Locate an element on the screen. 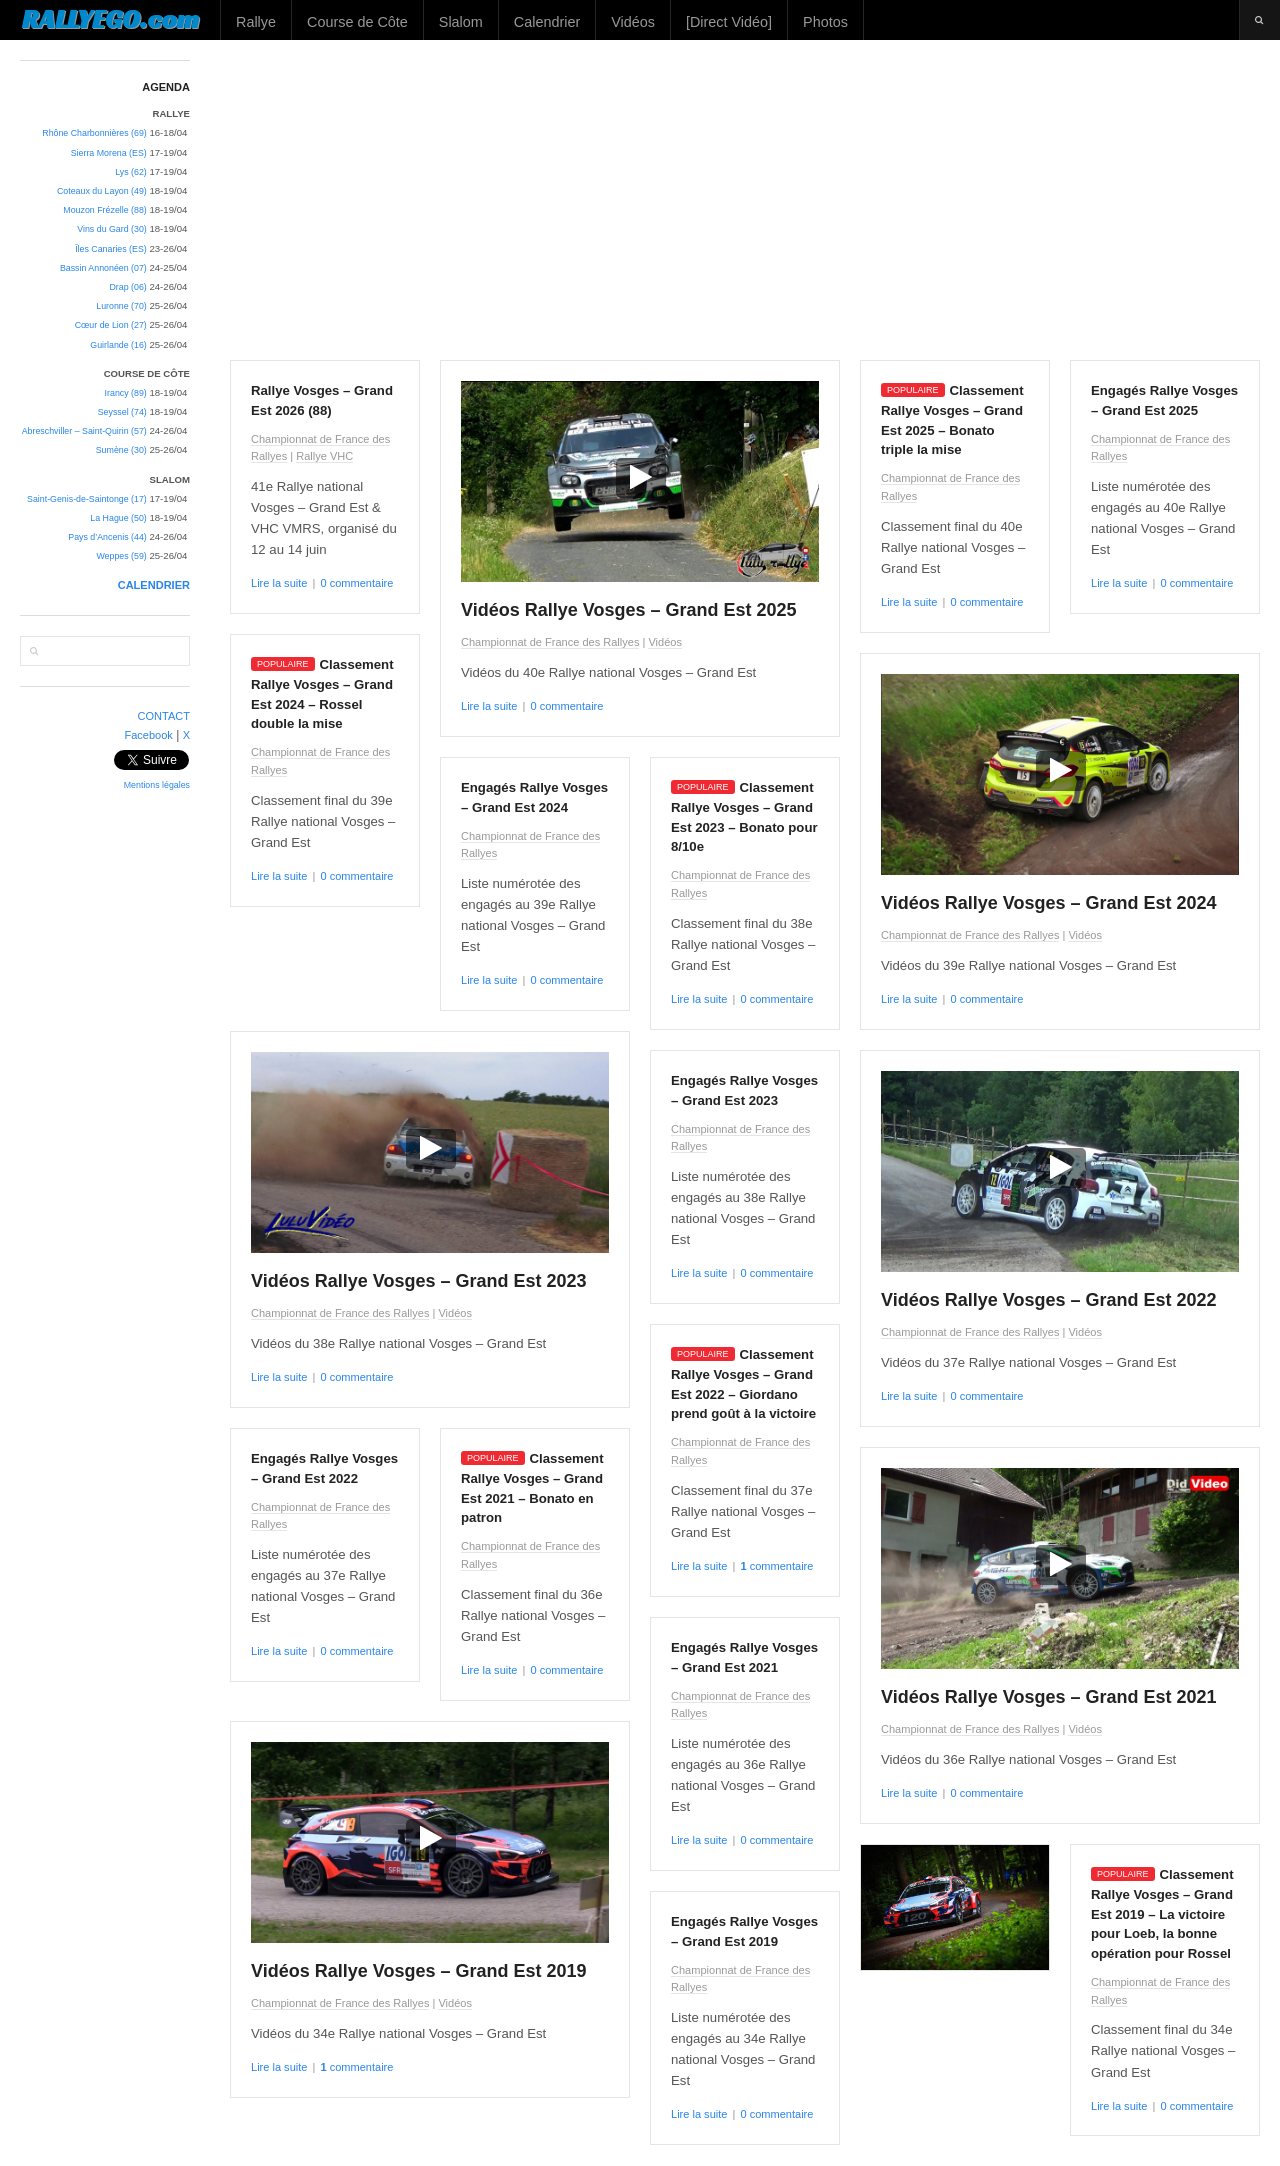 This screenshot has height=2166, width=1280. Mouzon Frézelle (88) is located at coordinates (104, 210).